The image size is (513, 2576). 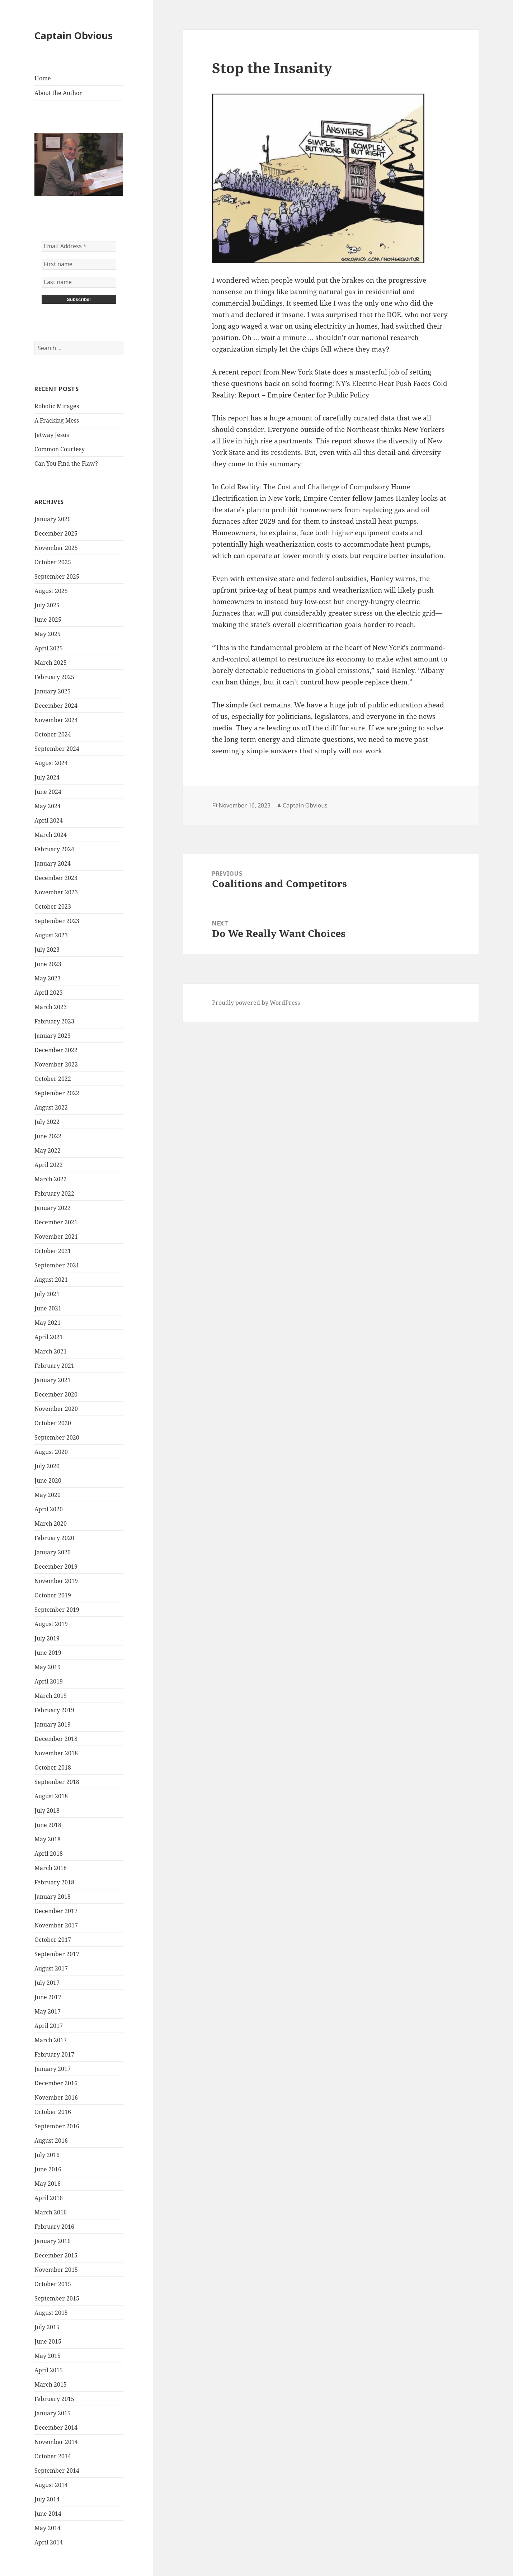 I want to click on August 2020, so click(x=51, y=1452).